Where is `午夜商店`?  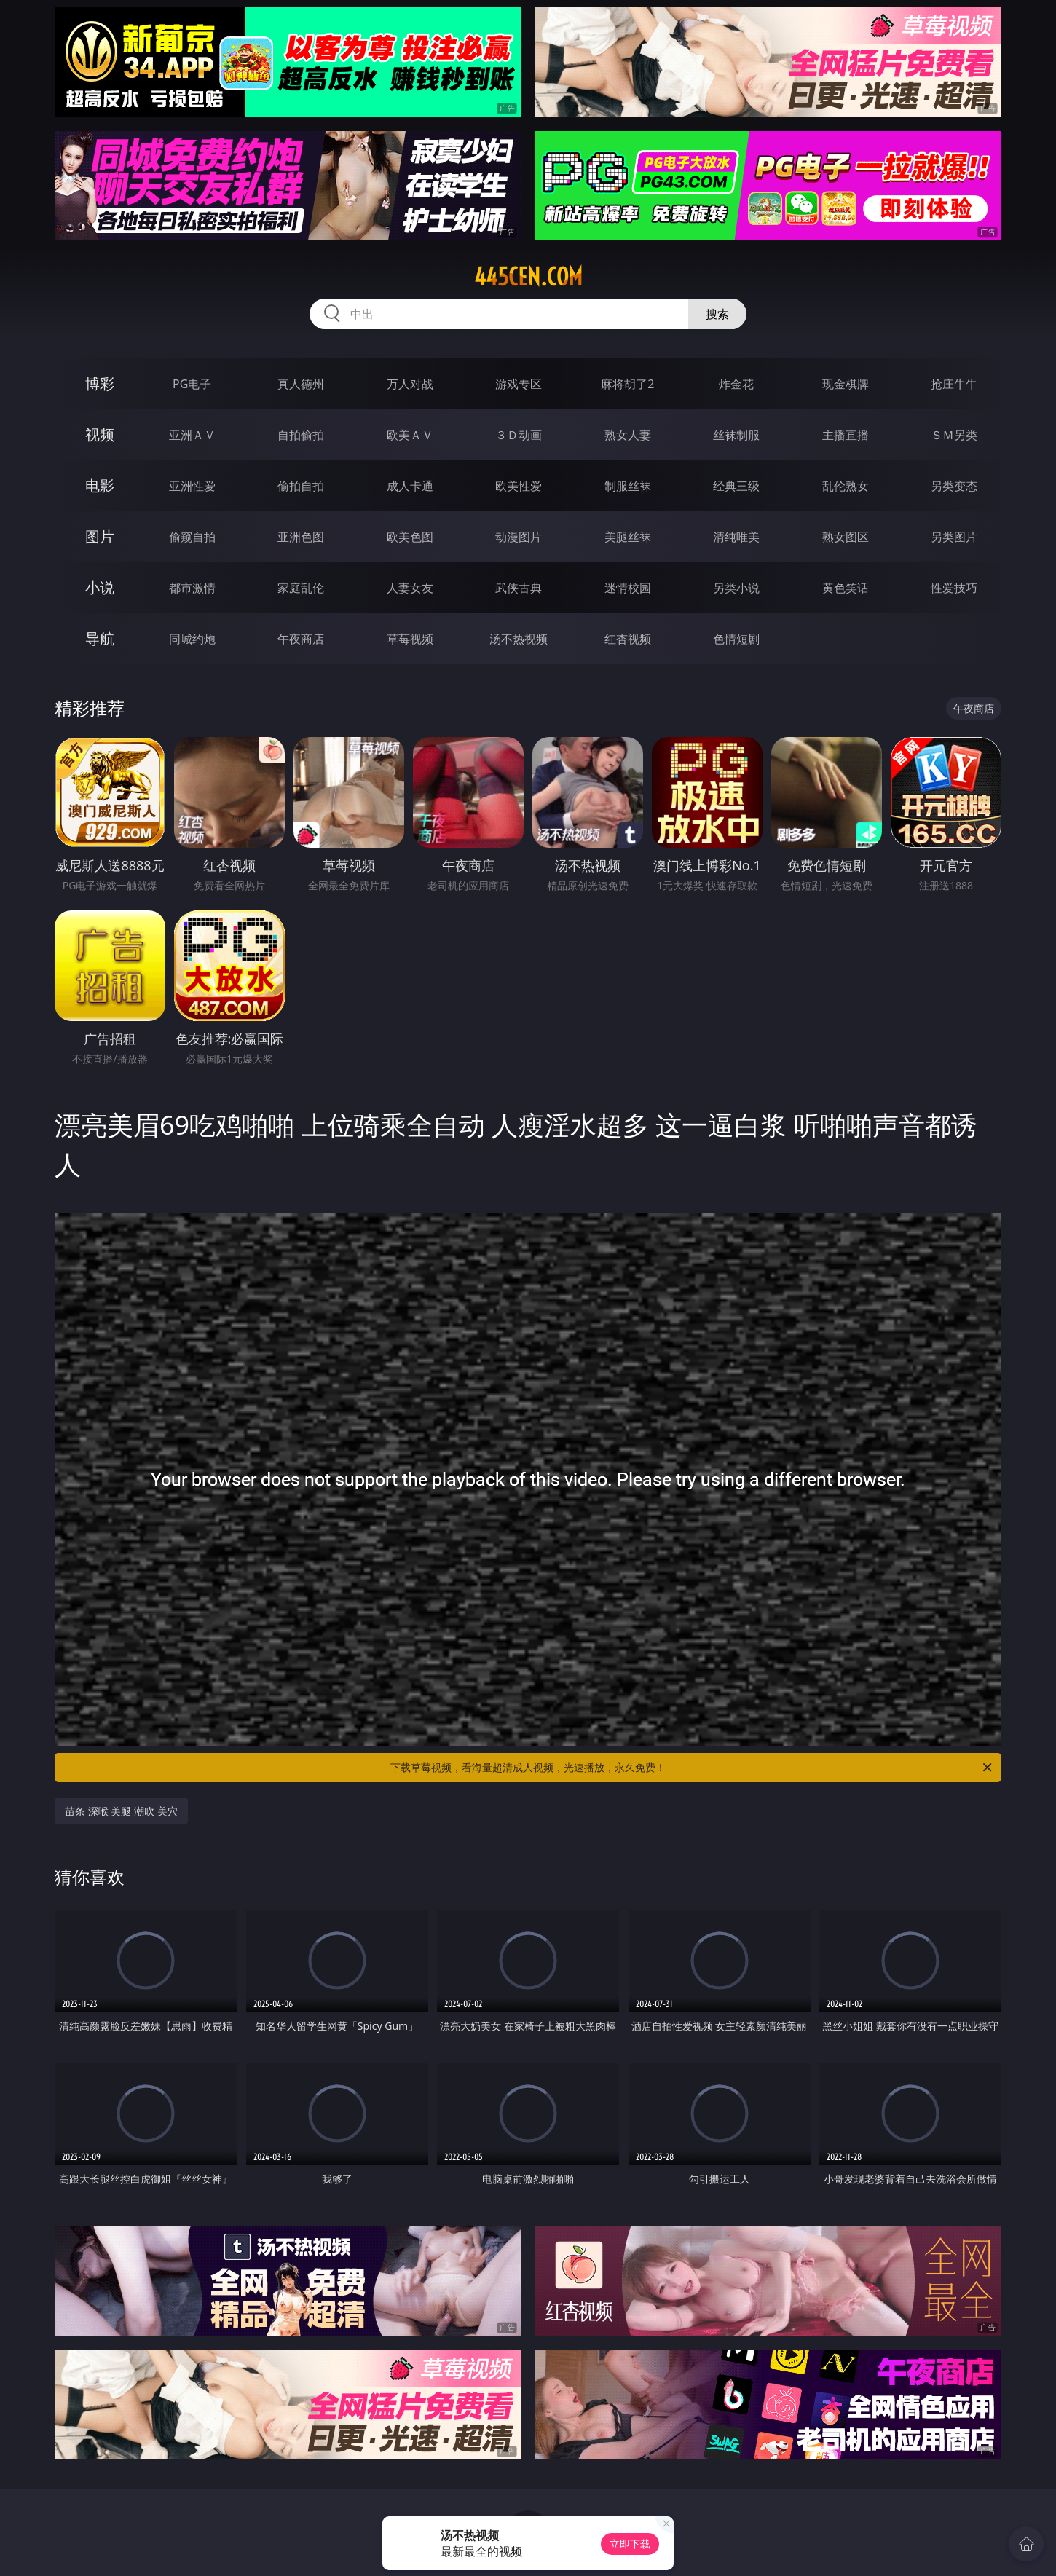 午夜商店 is located at coordinates (300, 639).